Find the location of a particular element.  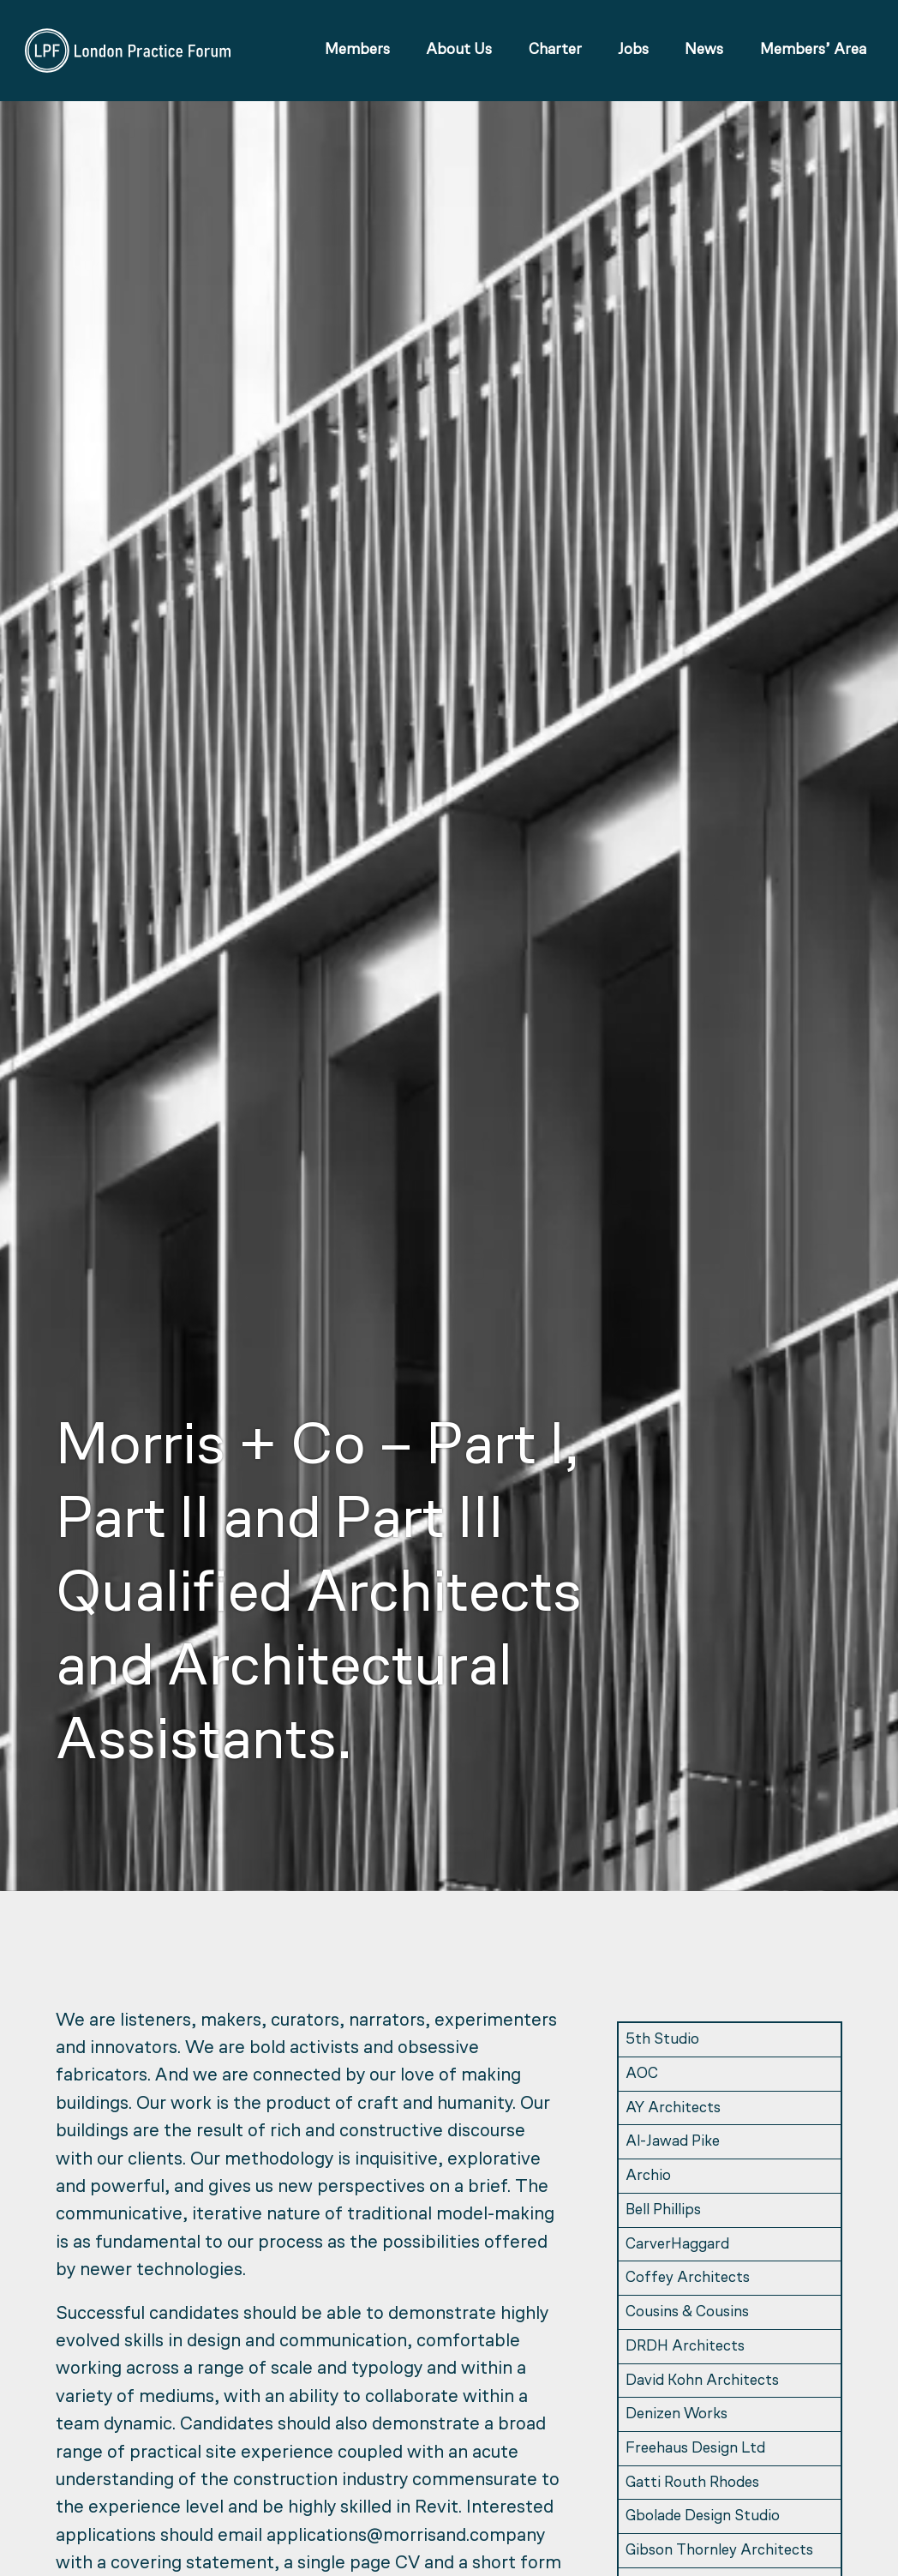

Gibson Thornley Architects is located at coordinates (719, 2550).